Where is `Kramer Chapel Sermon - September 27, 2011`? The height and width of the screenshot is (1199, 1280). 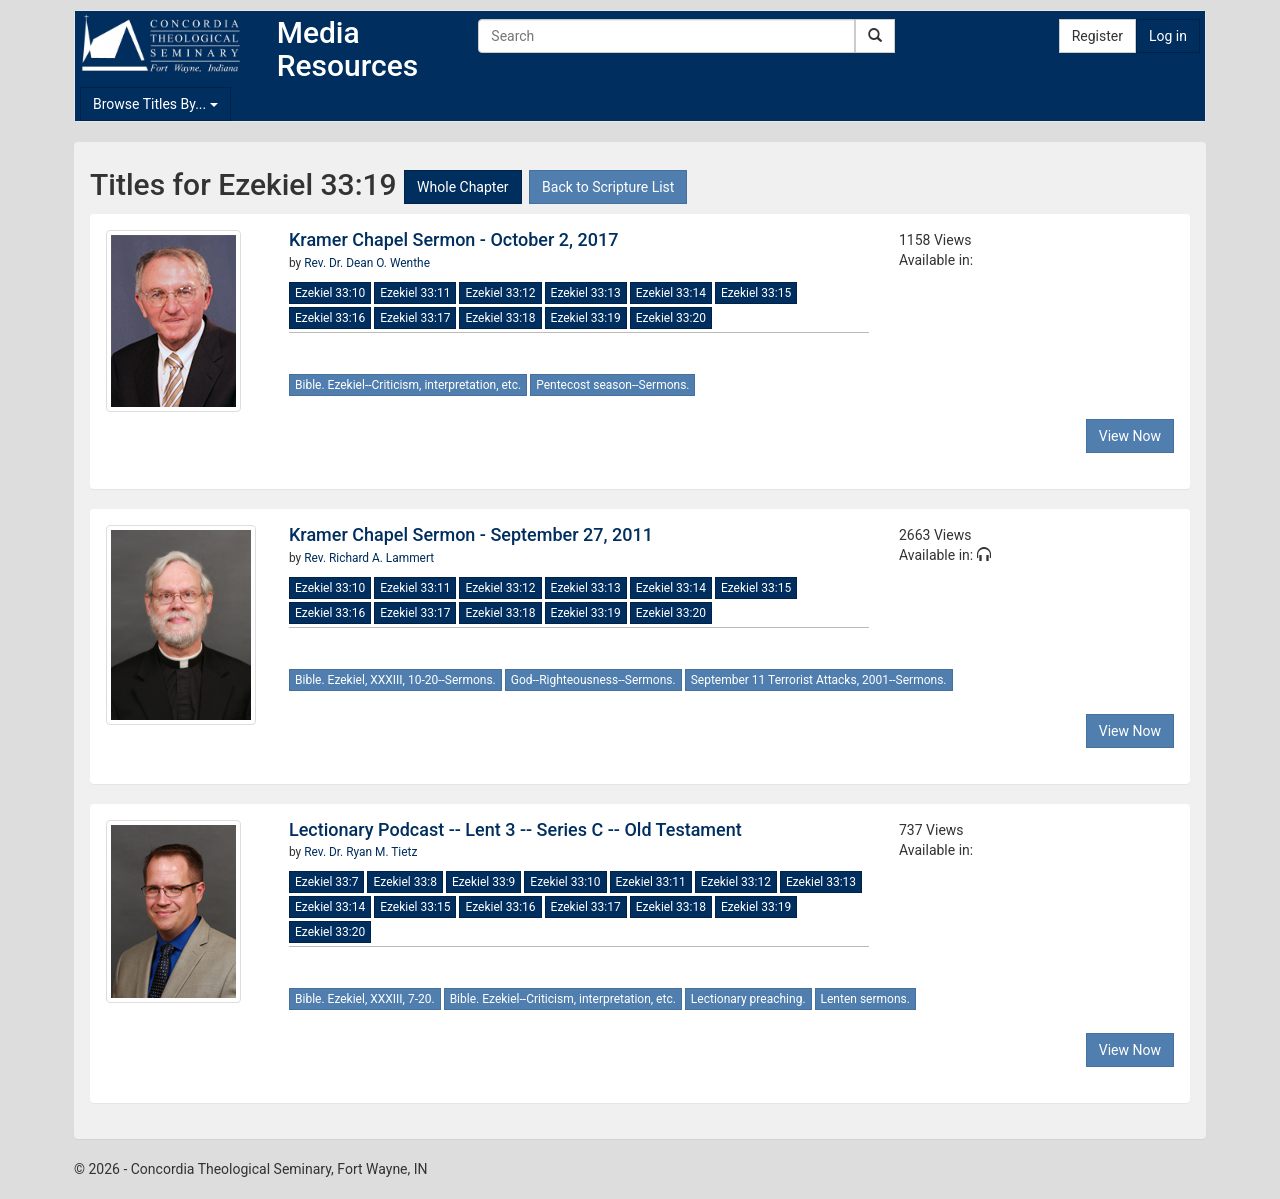 Kramer Chapel Sermon - September 27, 2011 is located at coordinates (471, 534).